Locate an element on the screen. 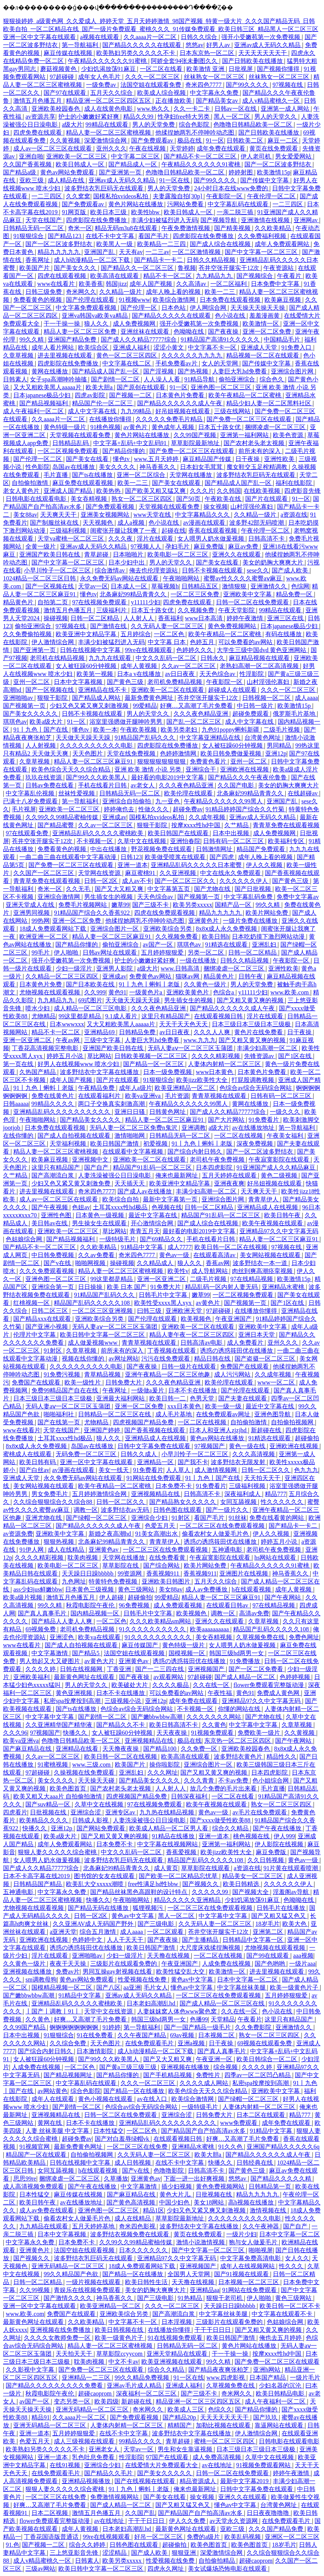 This screenshot has height=2576, width=324. 思思99re is located at coordinates (24, 2178).